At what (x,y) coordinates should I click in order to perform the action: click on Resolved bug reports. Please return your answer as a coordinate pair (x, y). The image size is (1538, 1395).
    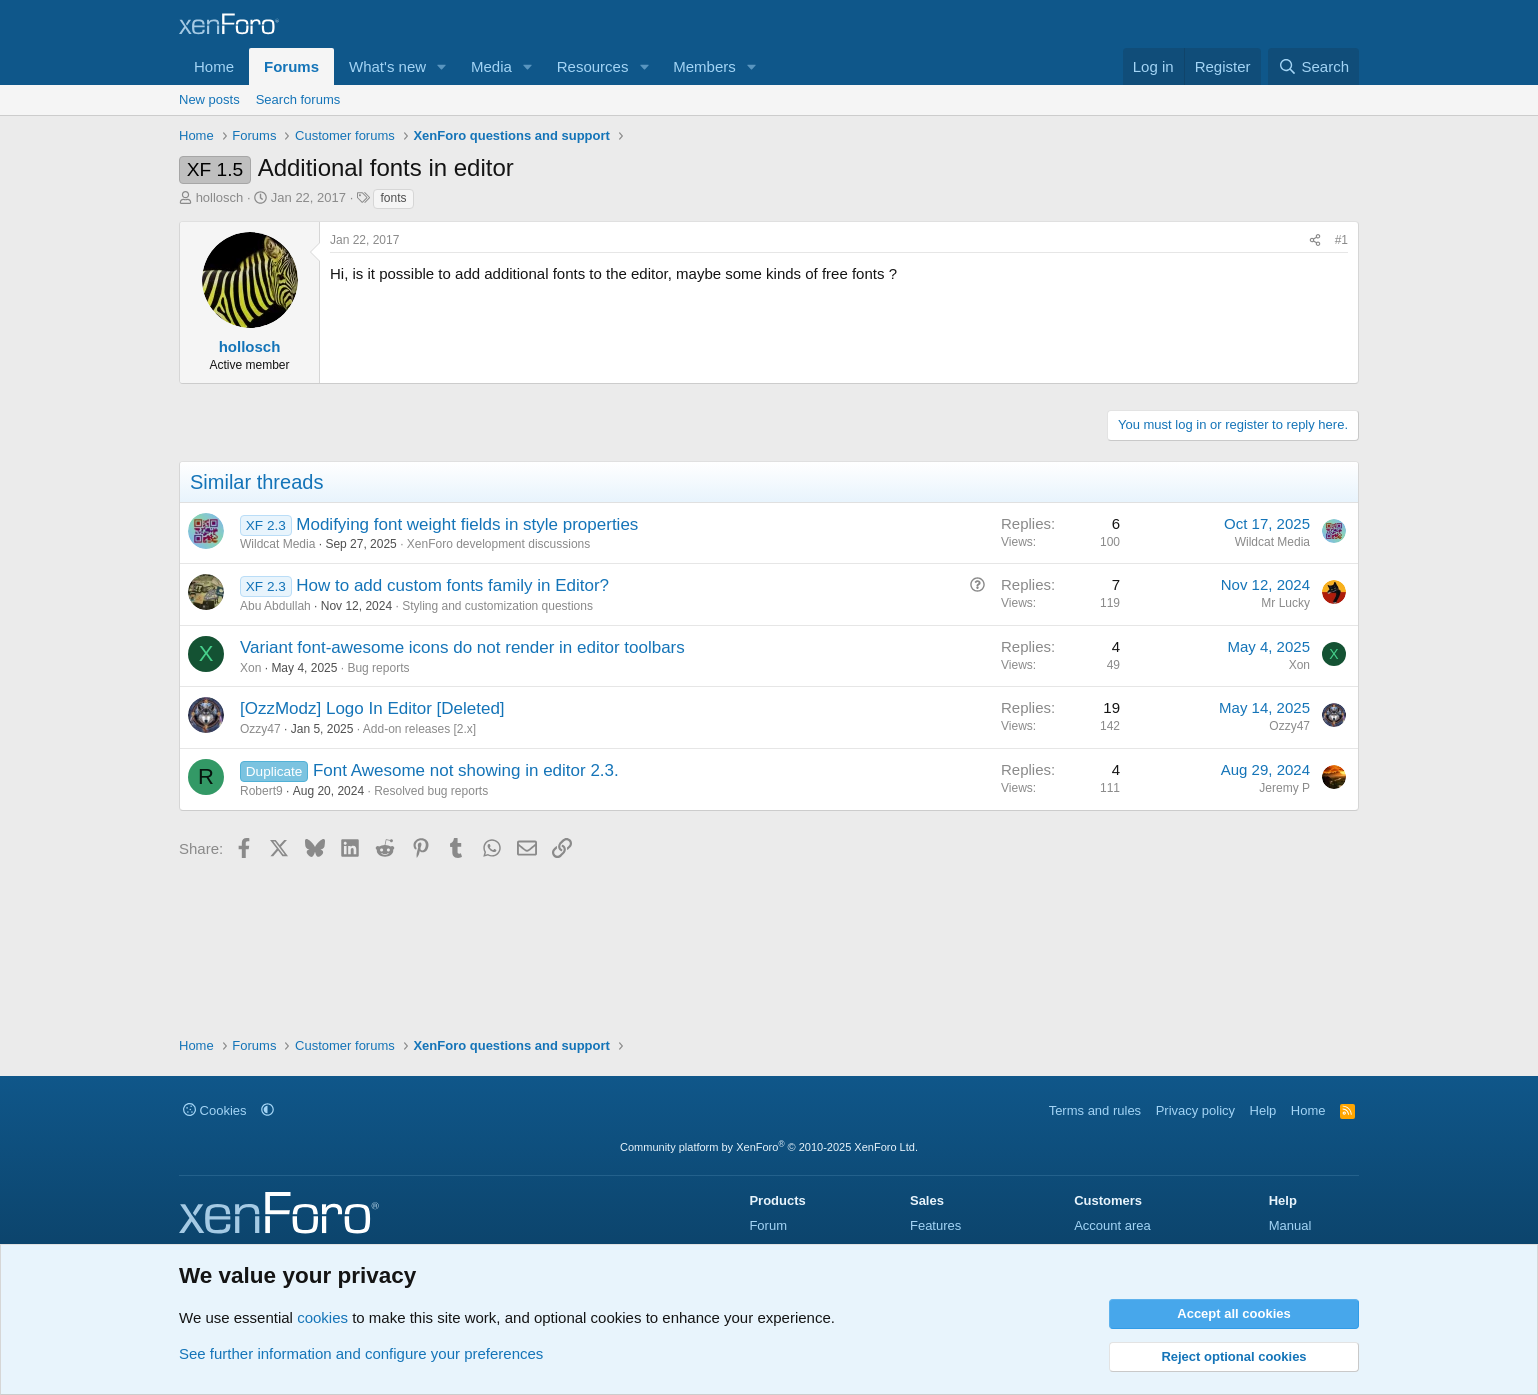
    Looking at the image, I should click on (431, 791).